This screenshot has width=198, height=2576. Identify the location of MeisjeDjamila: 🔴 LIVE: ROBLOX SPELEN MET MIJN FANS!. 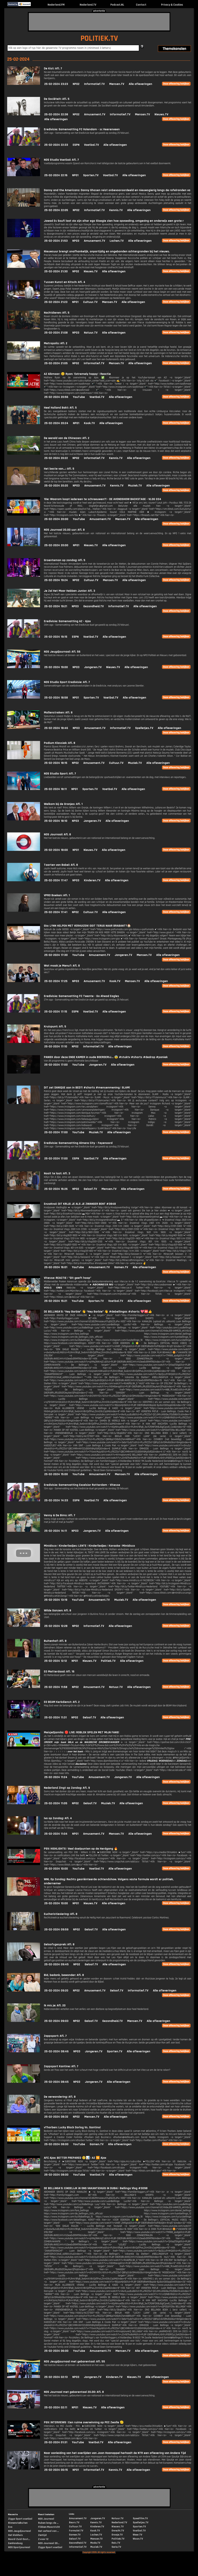
(81, 1732).